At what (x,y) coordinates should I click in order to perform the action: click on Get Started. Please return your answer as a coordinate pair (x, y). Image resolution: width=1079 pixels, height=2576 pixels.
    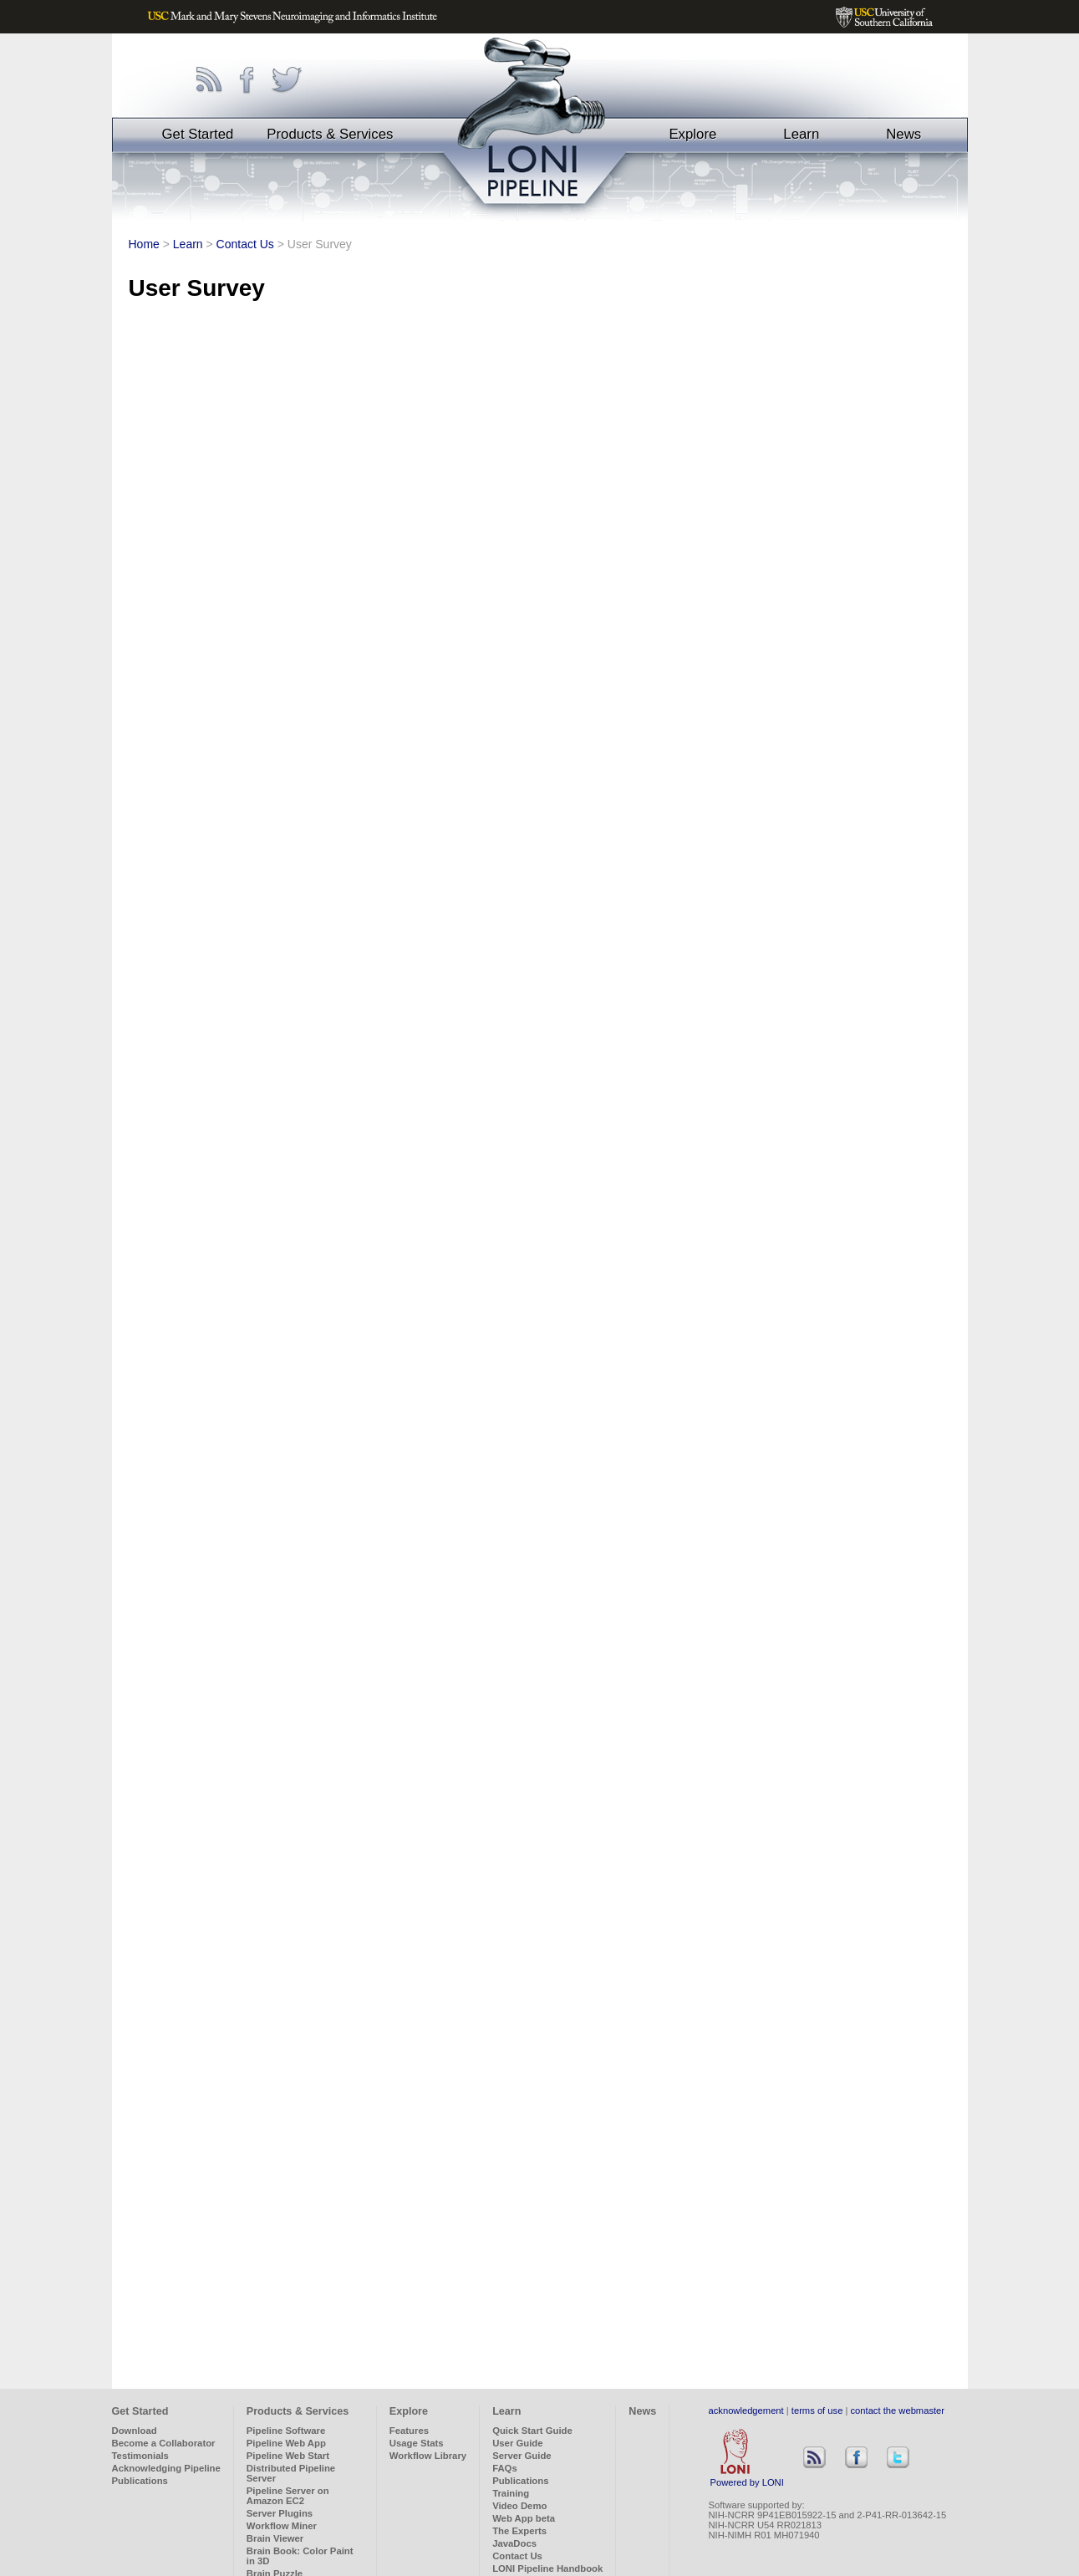
    Looking at the image, I should click on (198, 134).